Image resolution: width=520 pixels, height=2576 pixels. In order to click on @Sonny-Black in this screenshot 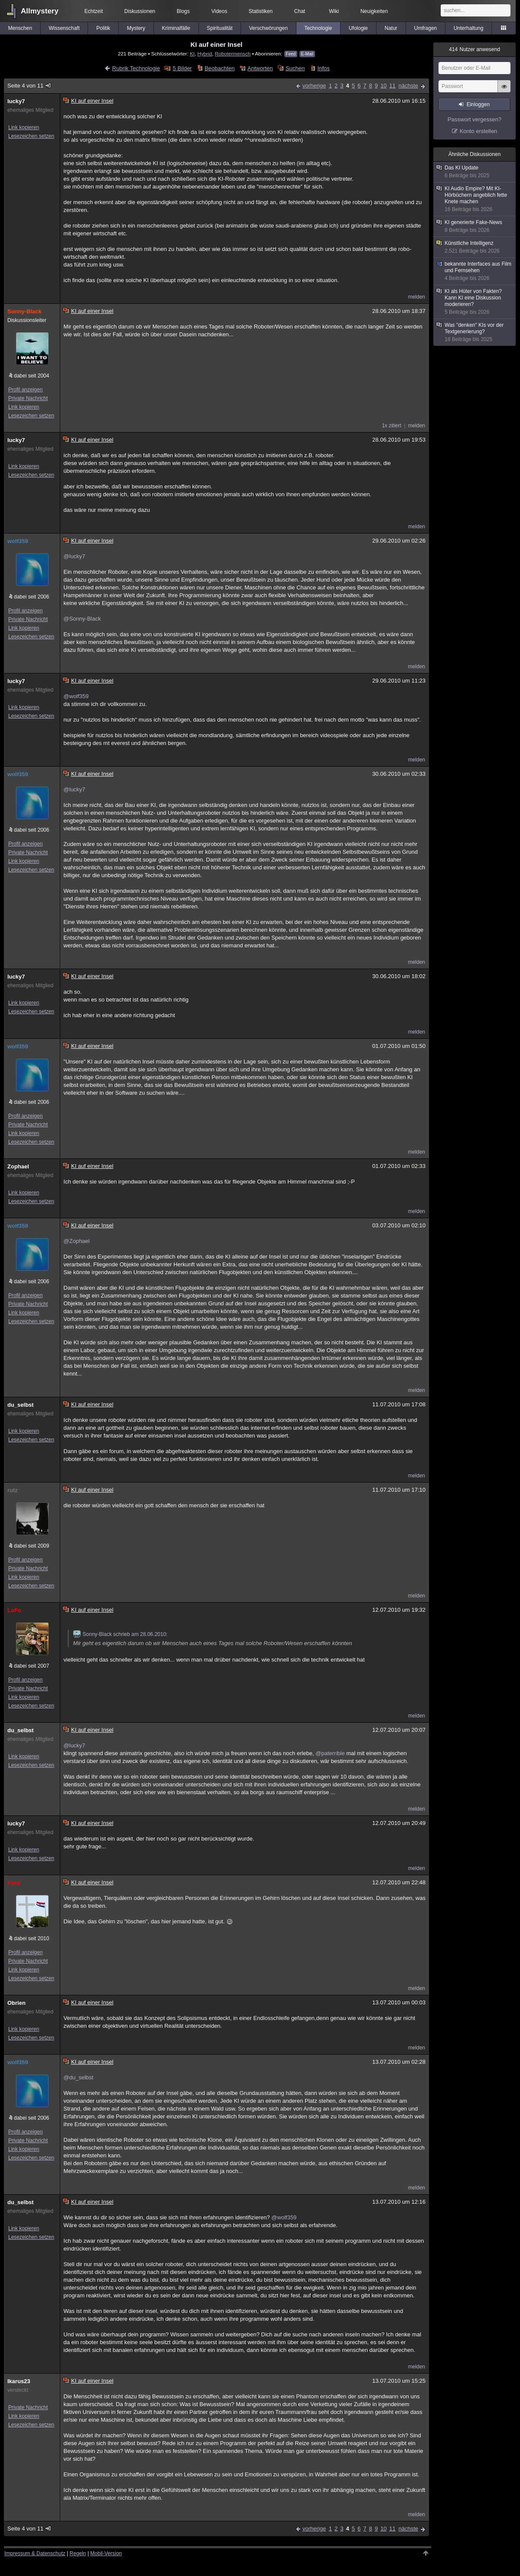, I will do `click(82, 618)`.